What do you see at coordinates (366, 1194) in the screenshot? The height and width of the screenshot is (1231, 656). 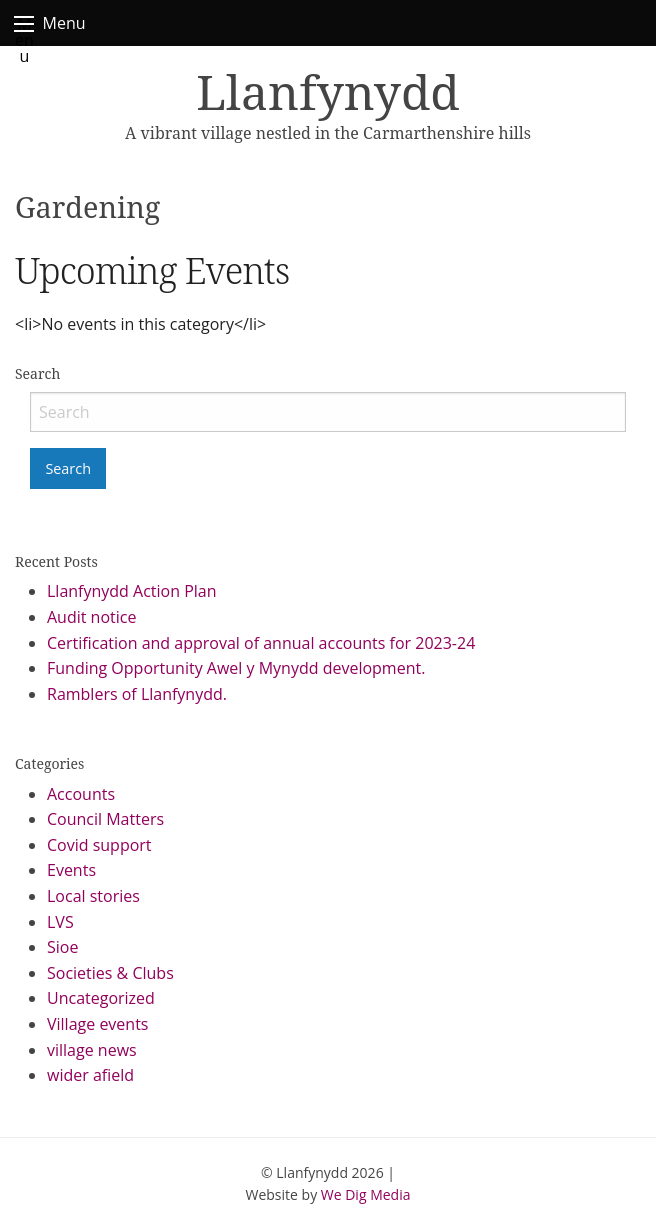 I see `We Dig Media` at bounding box center [366, 1194].